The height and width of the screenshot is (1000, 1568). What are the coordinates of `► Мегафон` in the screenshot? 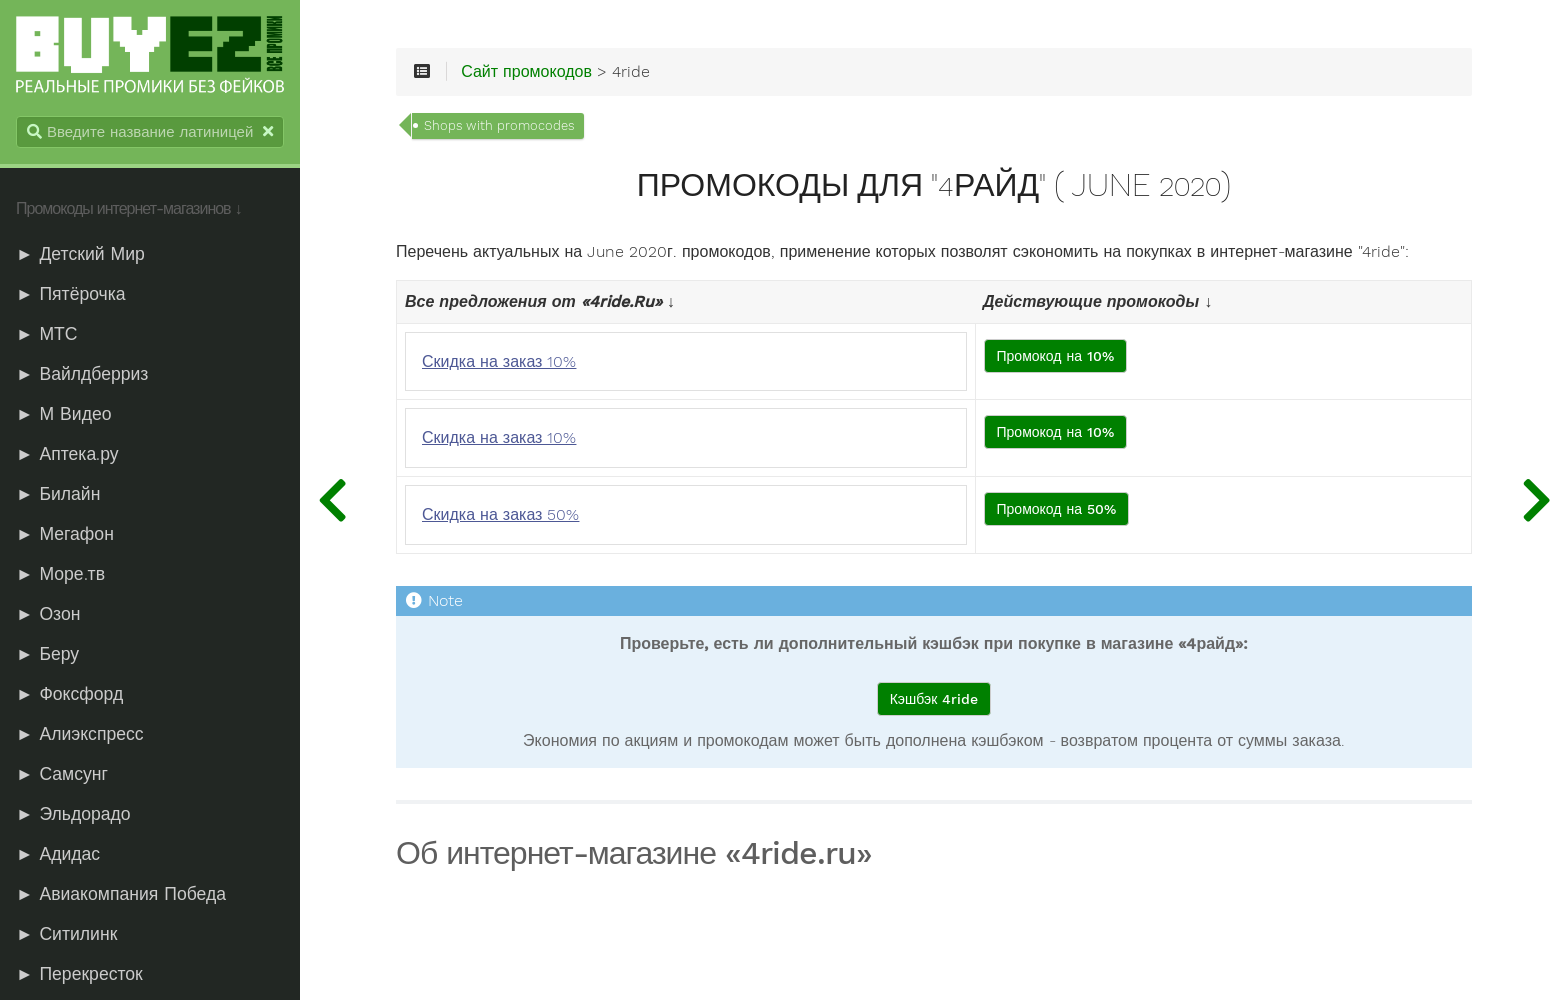 It's located at (65, 534).